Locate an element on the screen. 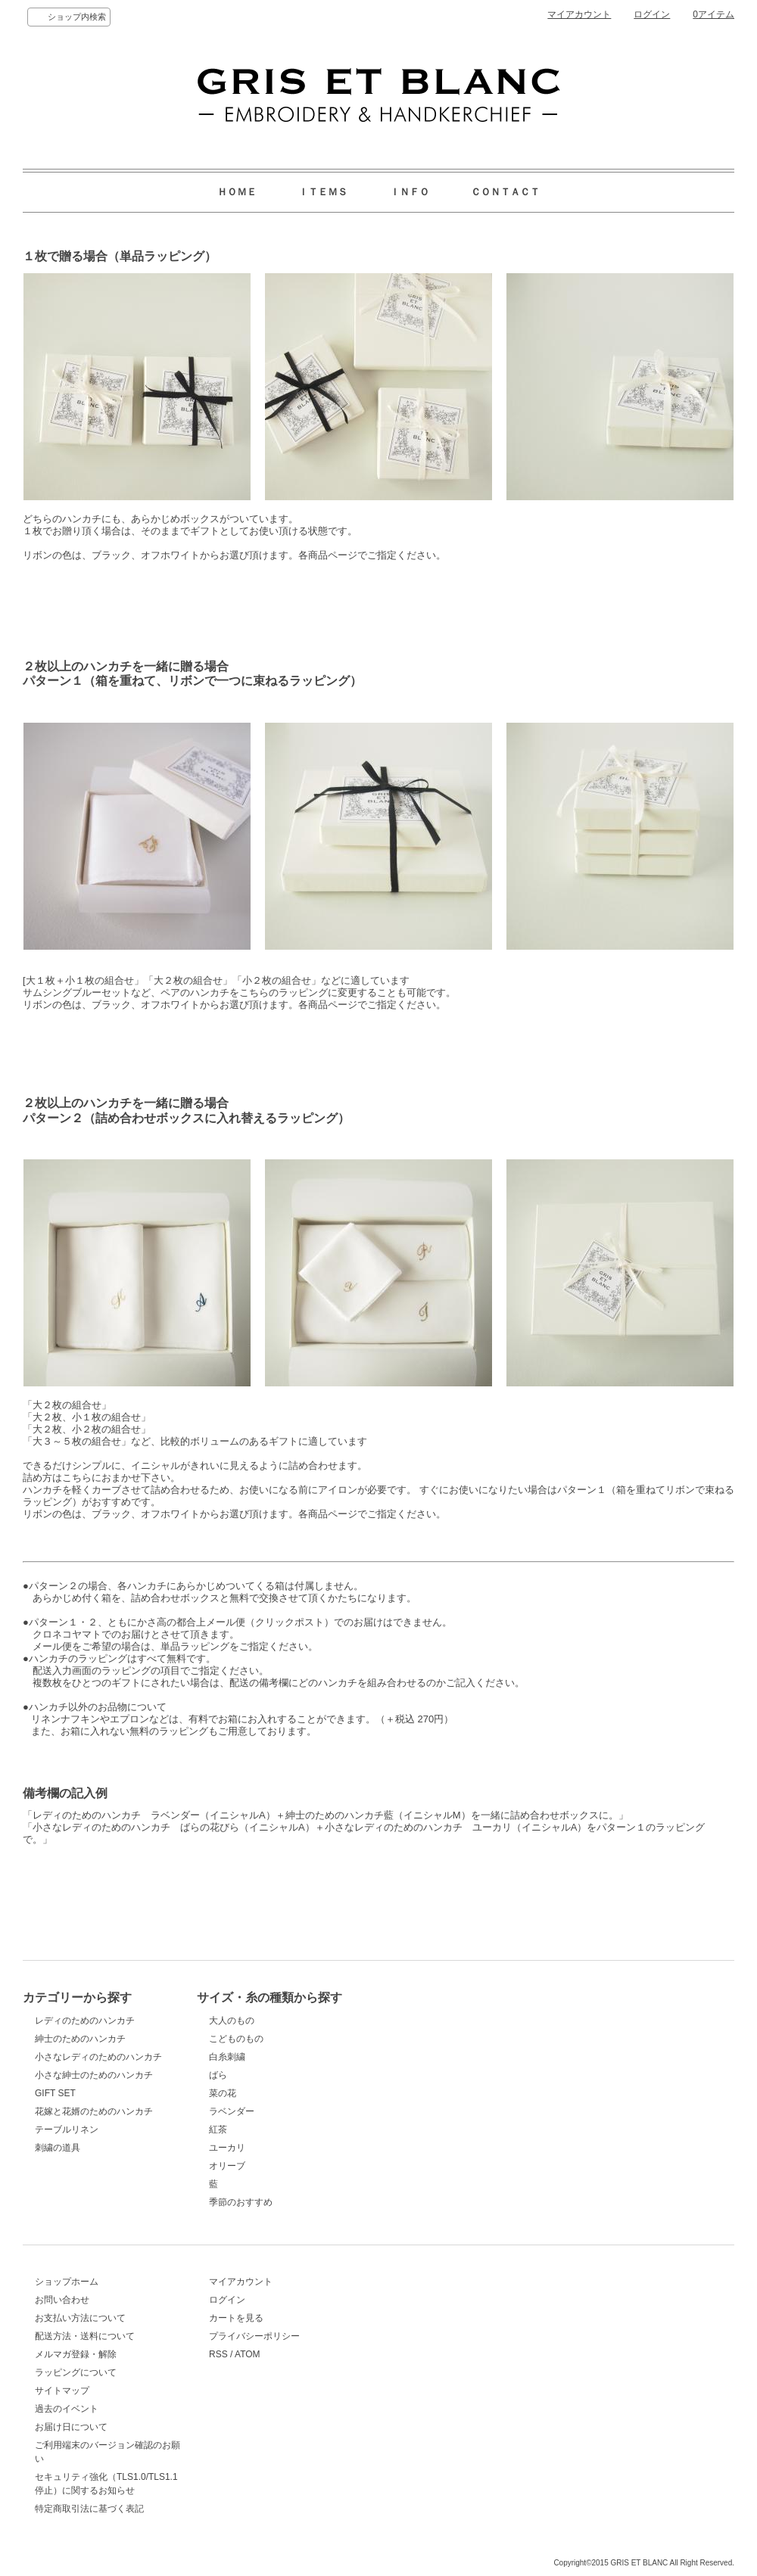 This screenshot has height=2576, width=757. ATOM is located at coordinates (247, 2354).